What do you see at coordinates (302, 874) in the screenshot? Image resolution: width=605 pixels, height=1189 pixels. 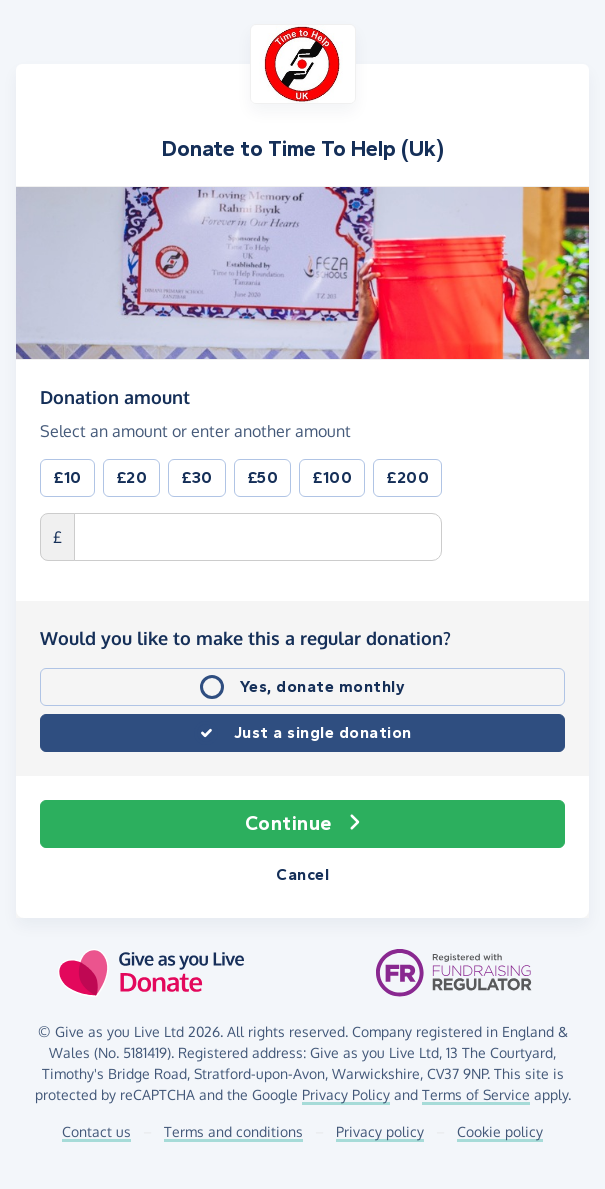 I see `Cancel` at bounding box center [302, 874].